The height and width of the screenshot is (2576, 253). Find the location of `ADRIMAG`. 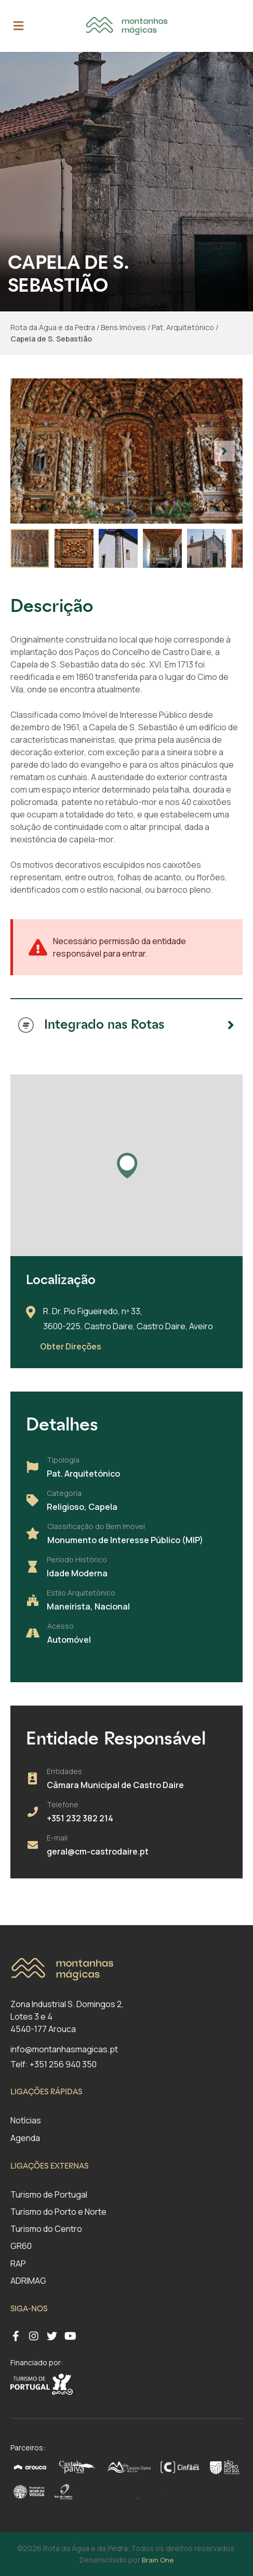

ADRIMAG is located at coordinates (28, 2280).